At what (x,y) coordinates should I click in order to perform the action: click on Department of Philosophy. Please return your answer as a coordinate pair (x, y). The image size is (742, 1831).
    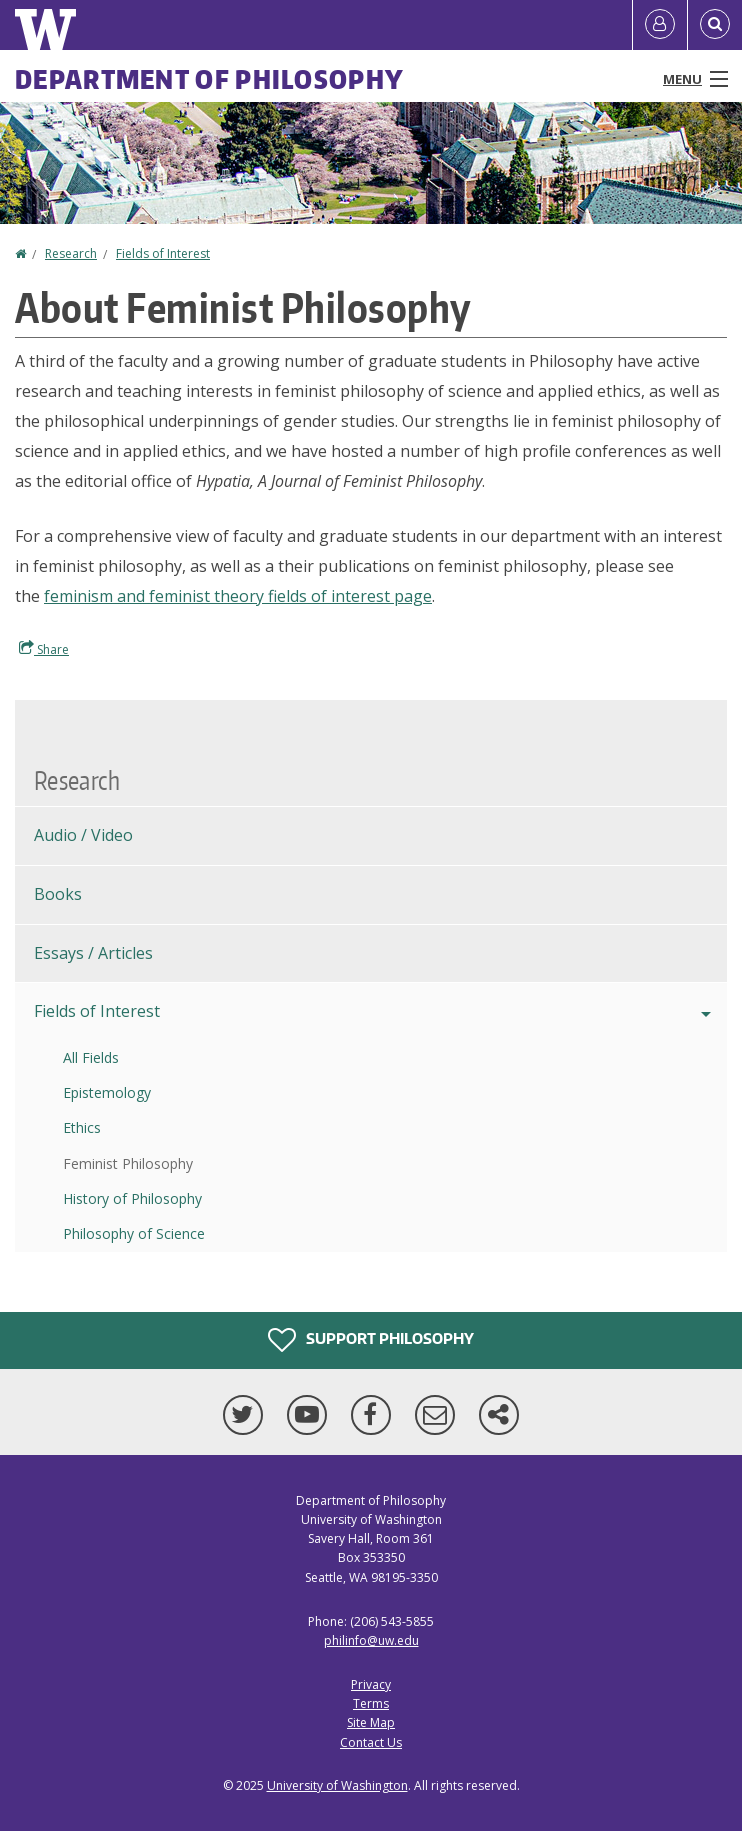
    Looking at the image, I should click on (209, 79).